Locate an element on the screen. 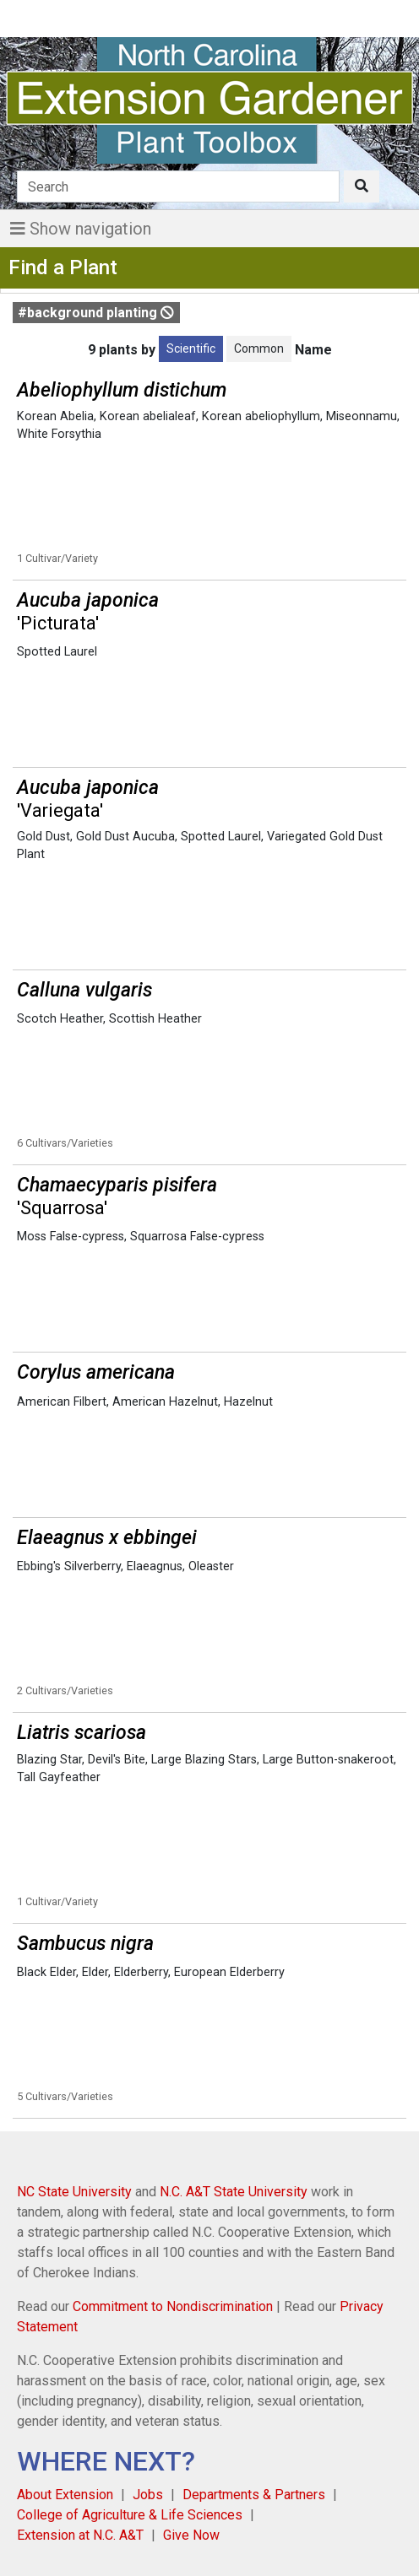  Elaeagnus is located at coordinates (154, 1566).